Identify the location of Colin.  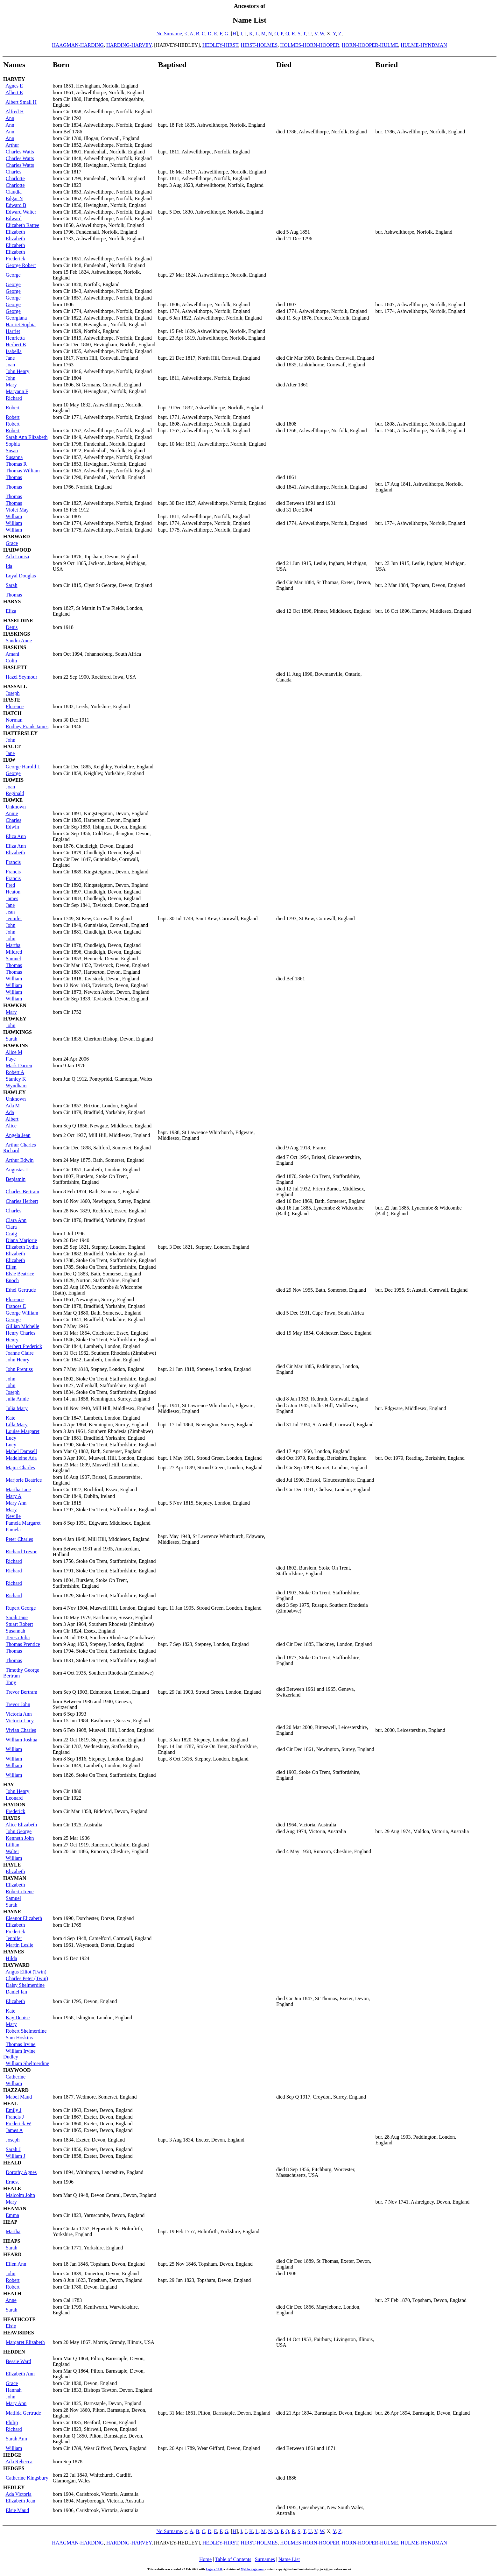
(11, 660).